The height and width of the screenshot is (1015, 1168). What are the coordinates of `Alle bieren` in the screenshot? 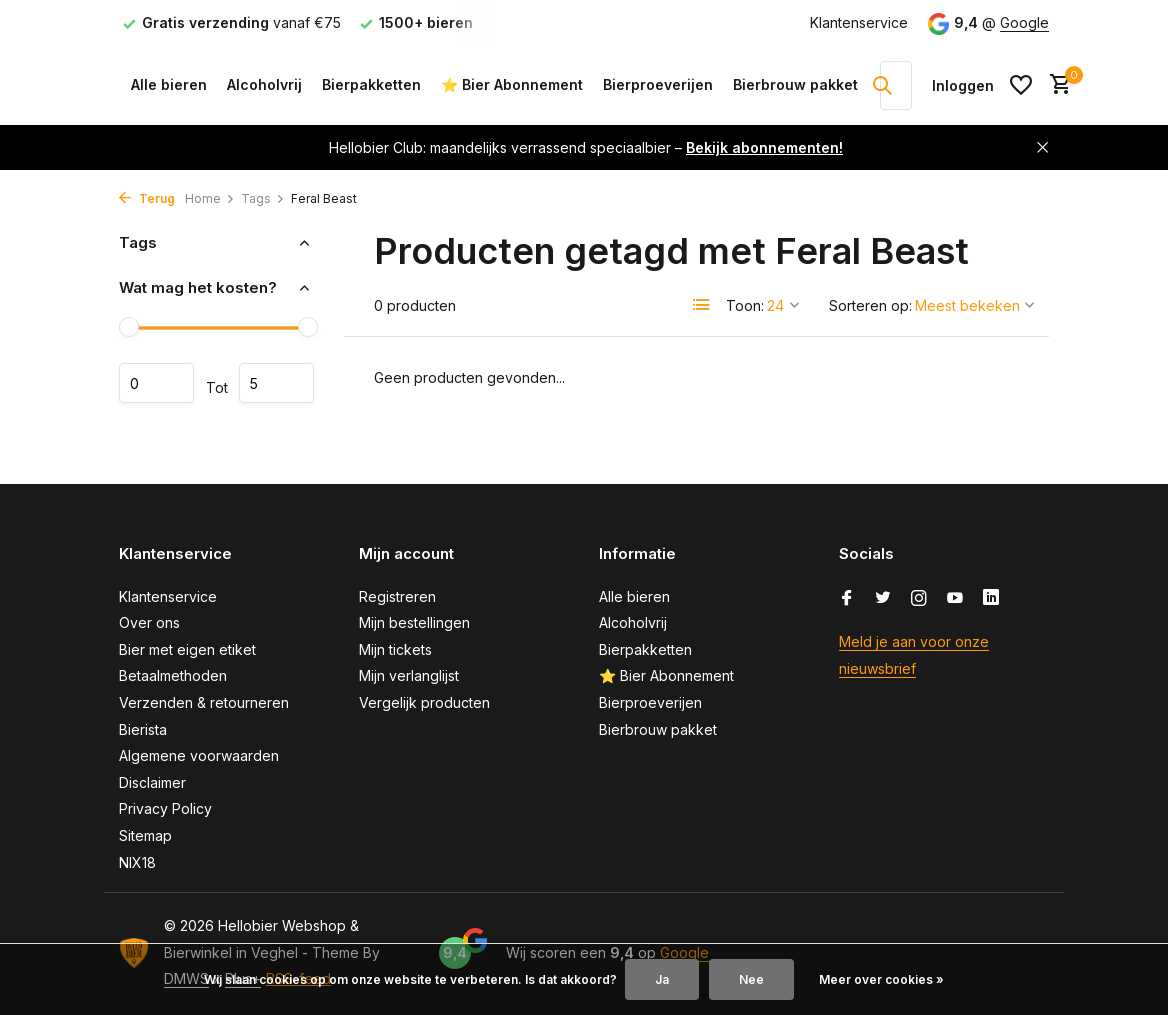 It's located at (169, 84).